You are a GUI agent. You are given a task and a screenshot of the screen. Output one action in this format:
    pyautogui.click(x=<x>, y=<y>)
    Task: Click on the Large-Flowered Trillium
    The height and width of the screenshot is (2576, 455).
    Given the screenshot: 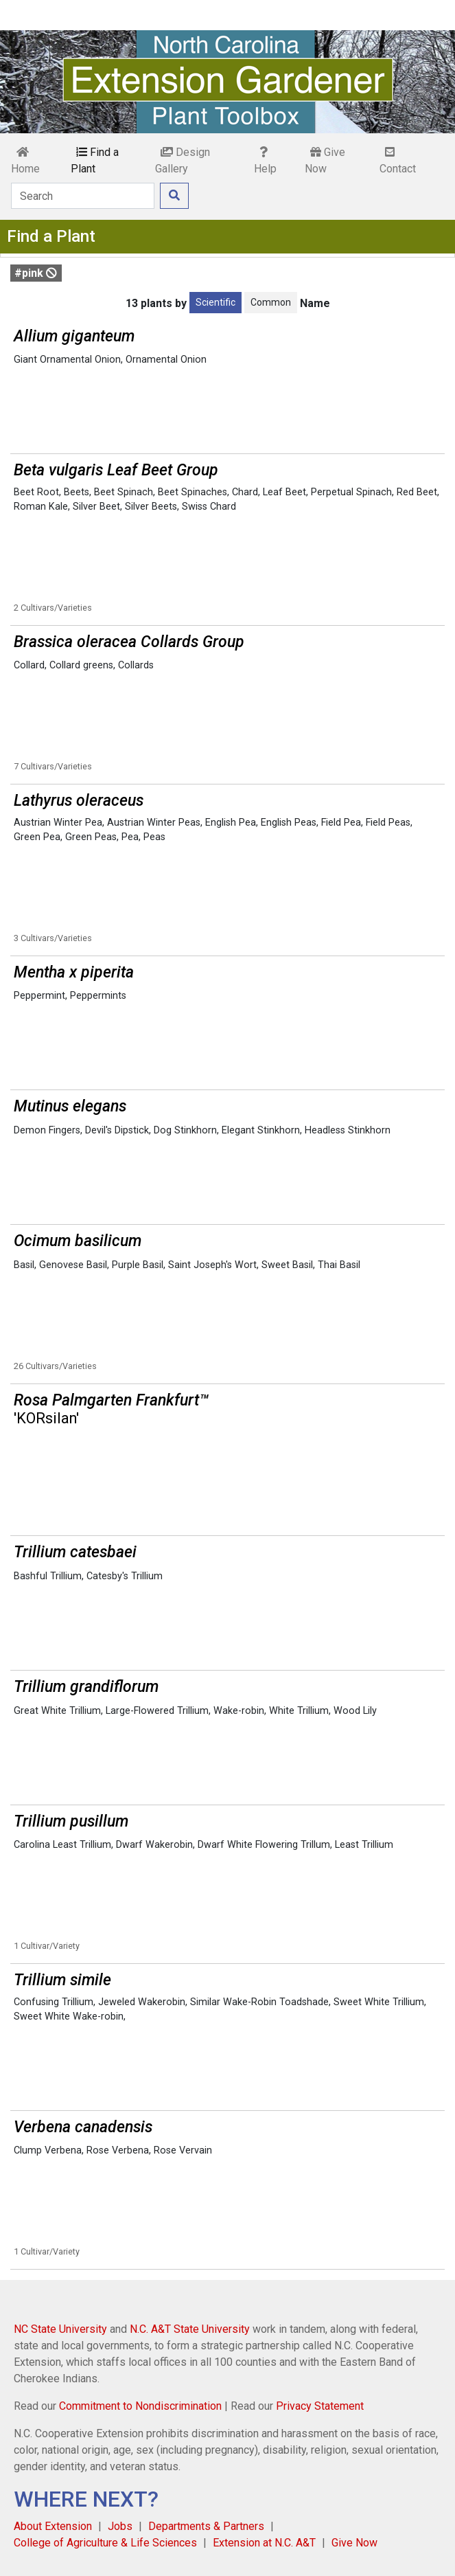 What is the action you would take?
    pyautogui.click(x=157, y=1711)
    